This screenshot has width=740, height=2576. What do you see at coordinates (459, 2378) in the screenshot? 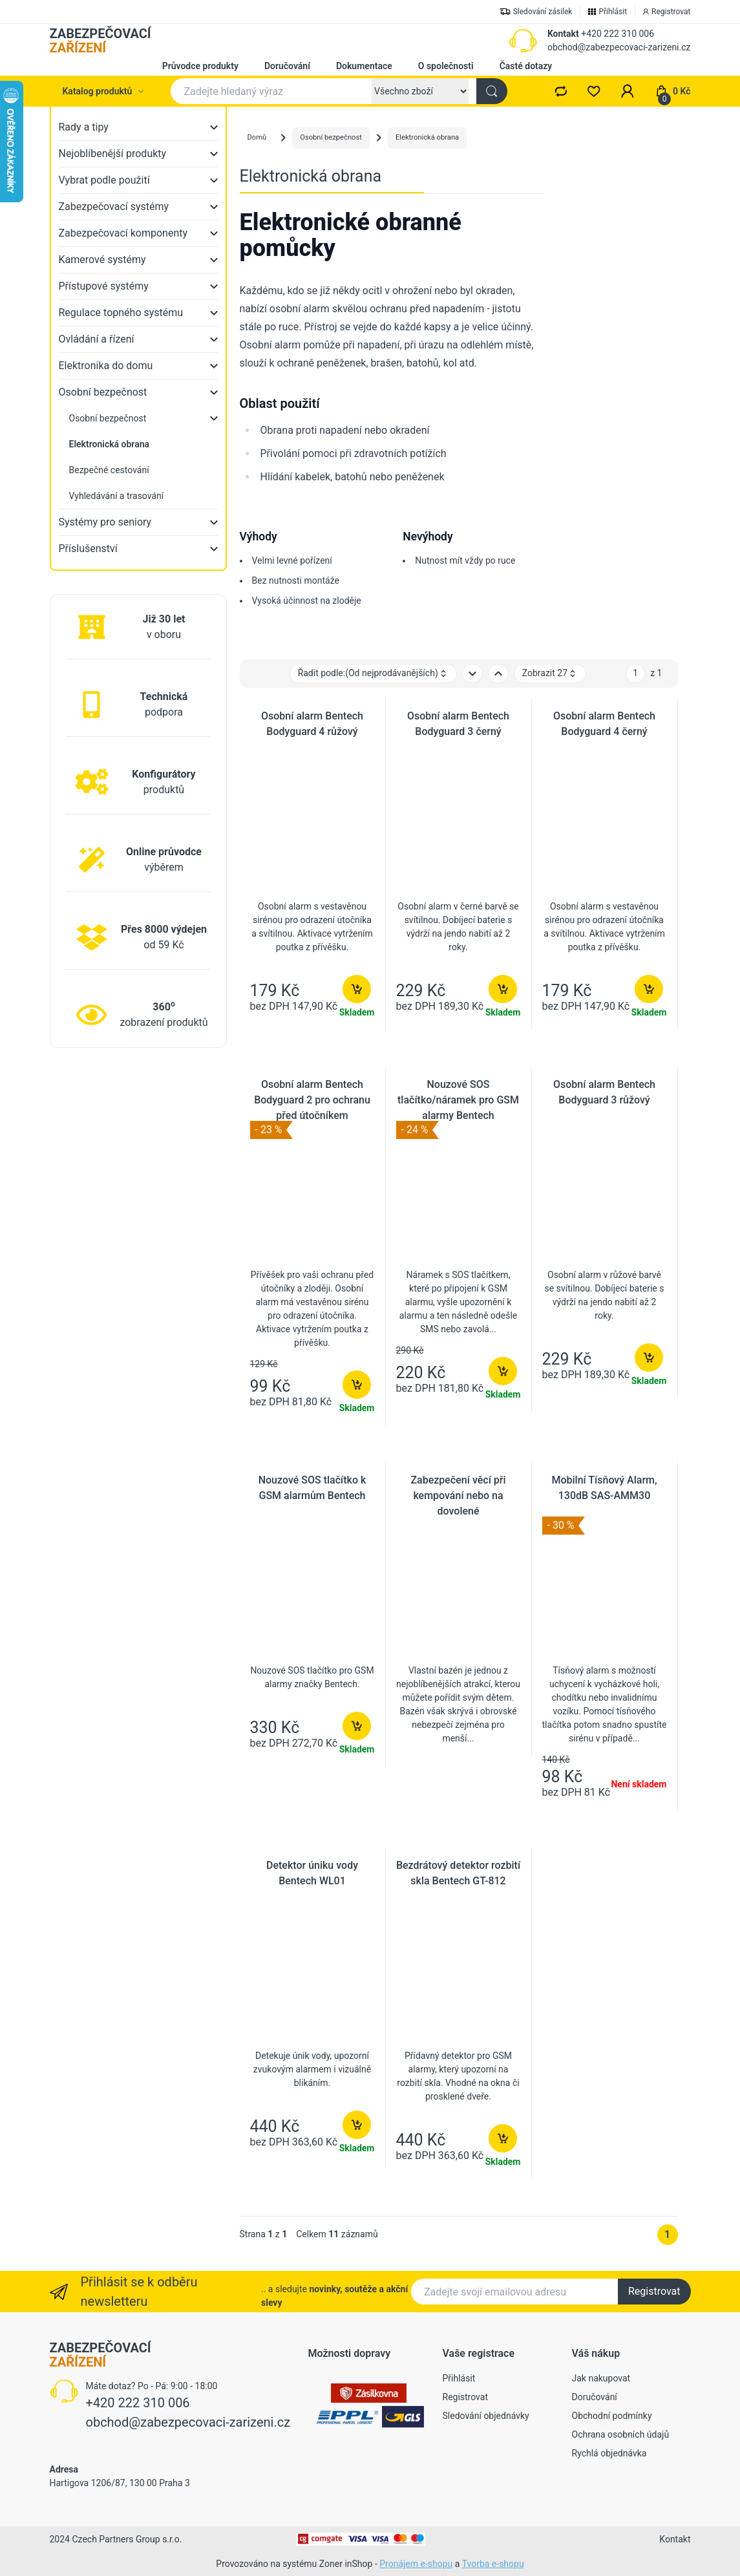
I see `Přihlásit` at bounding box center [459, 2378].